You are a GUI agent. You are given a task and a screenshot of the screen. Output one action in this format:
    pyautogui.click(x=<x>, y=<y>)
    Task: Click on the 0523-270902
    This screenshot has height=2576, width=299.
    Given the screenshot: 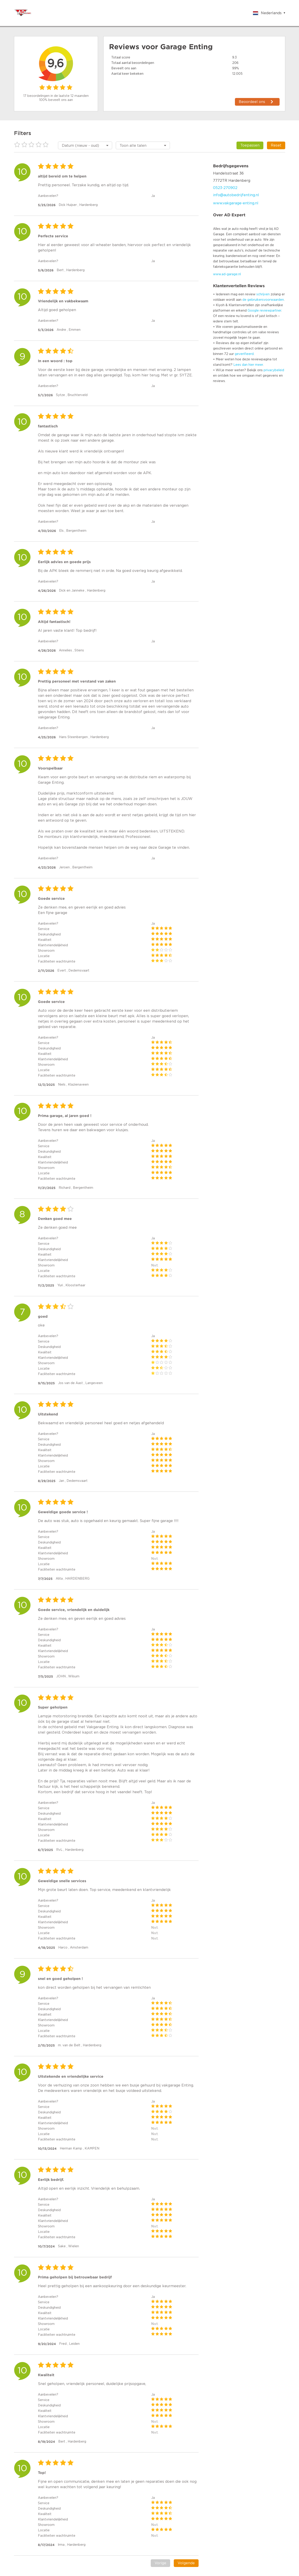 What is the action you would take?
    pyautogui.click(x=225, y=188)
    